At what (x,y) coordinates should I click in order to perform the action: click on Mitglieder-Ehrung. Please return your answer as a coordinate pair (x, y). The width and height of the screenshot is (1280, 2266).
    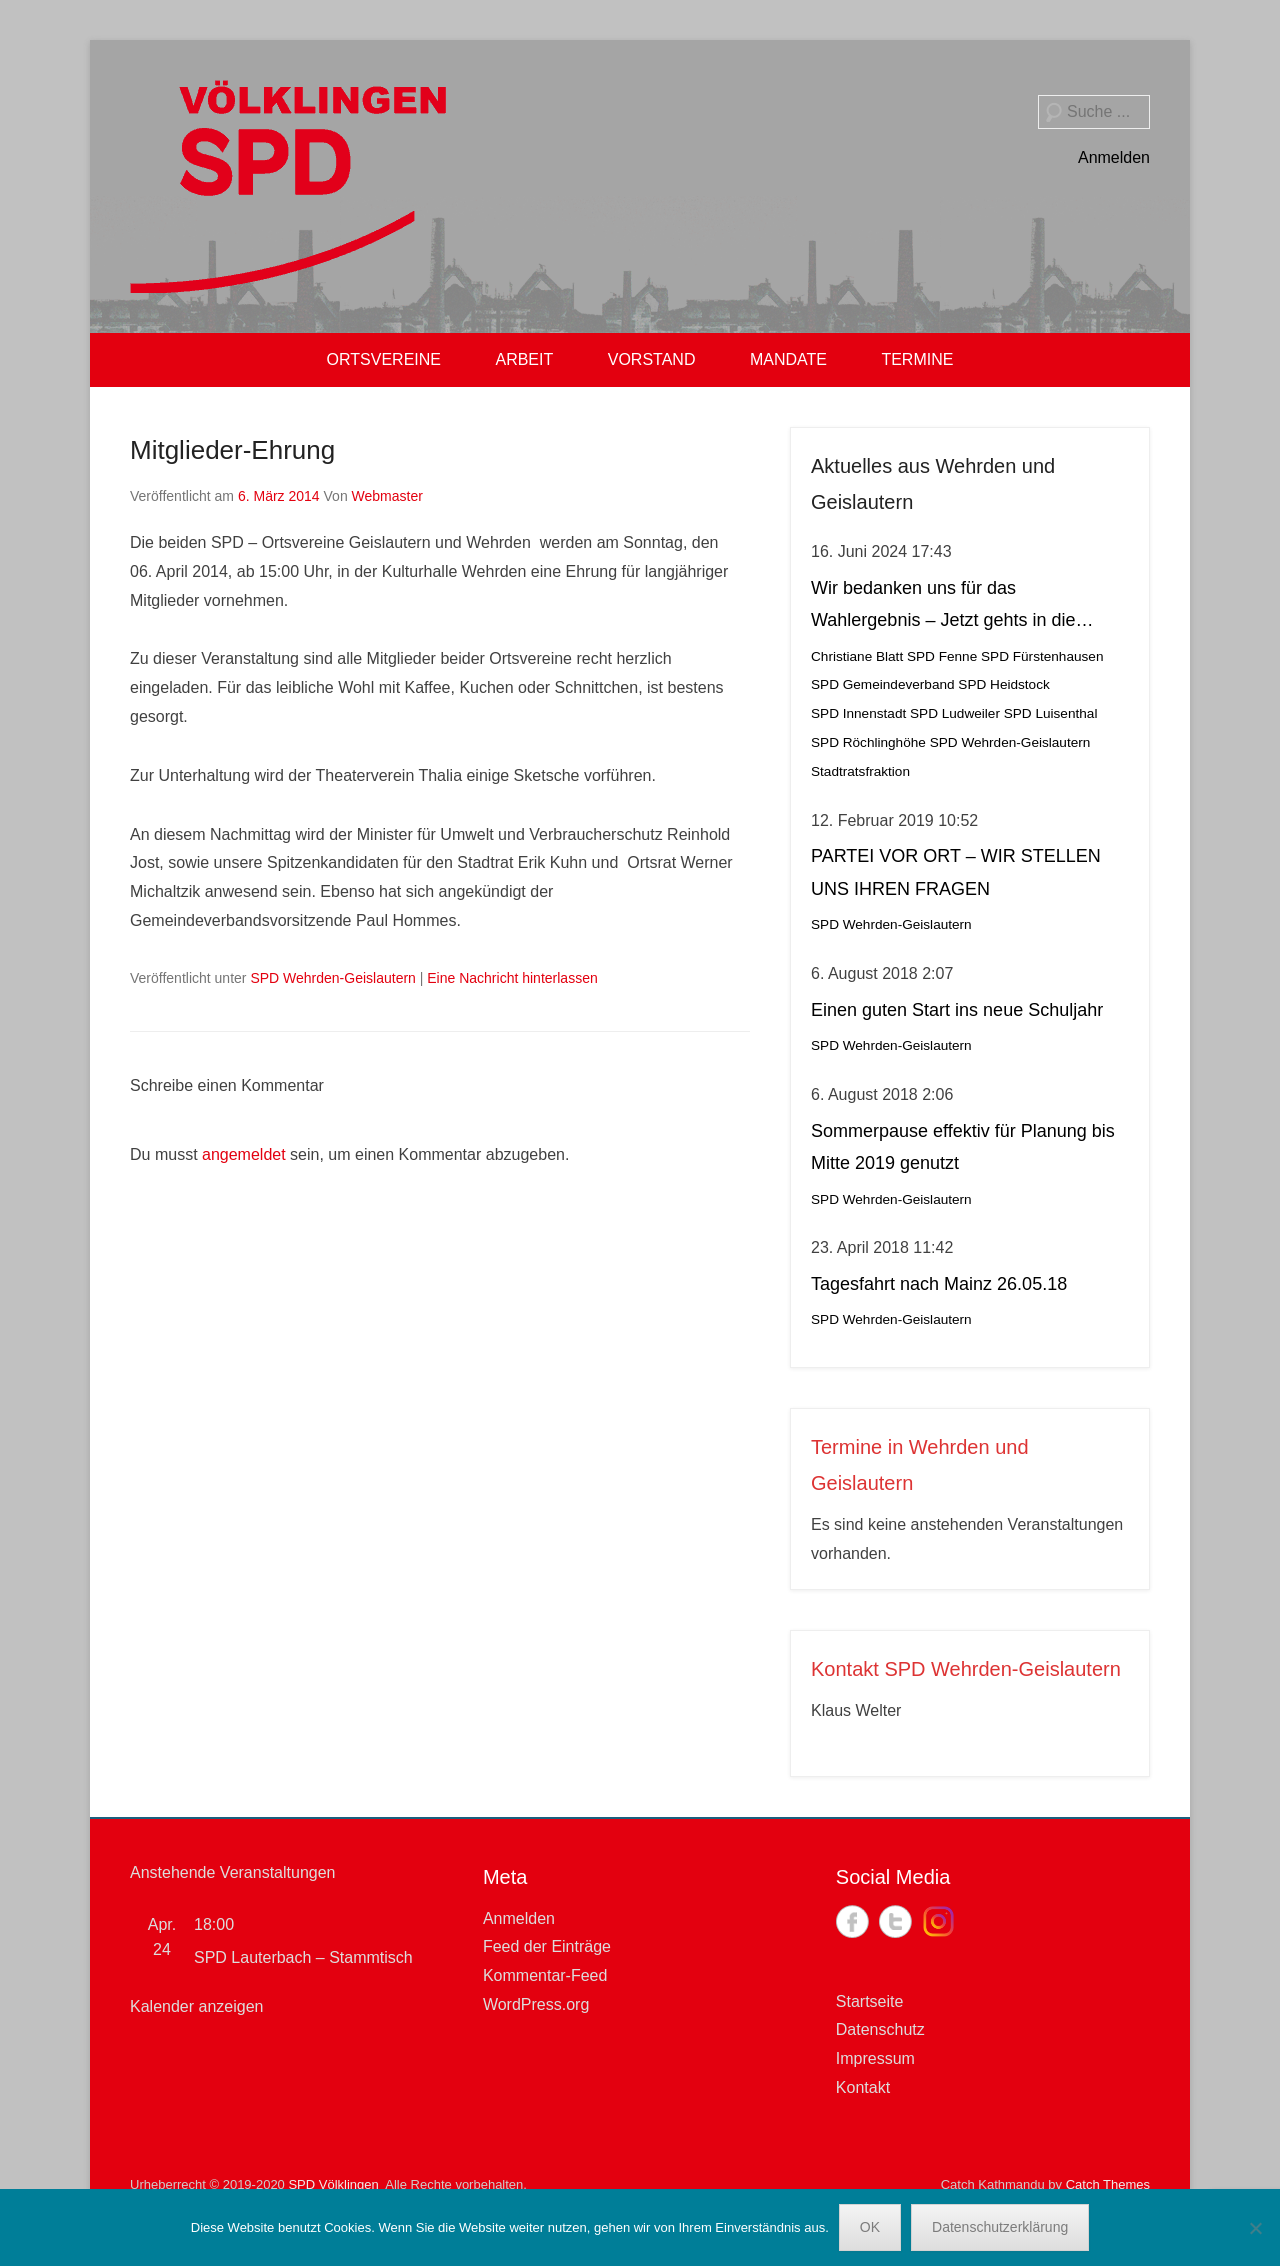
    Looking at the image, I should click on (232, 450).